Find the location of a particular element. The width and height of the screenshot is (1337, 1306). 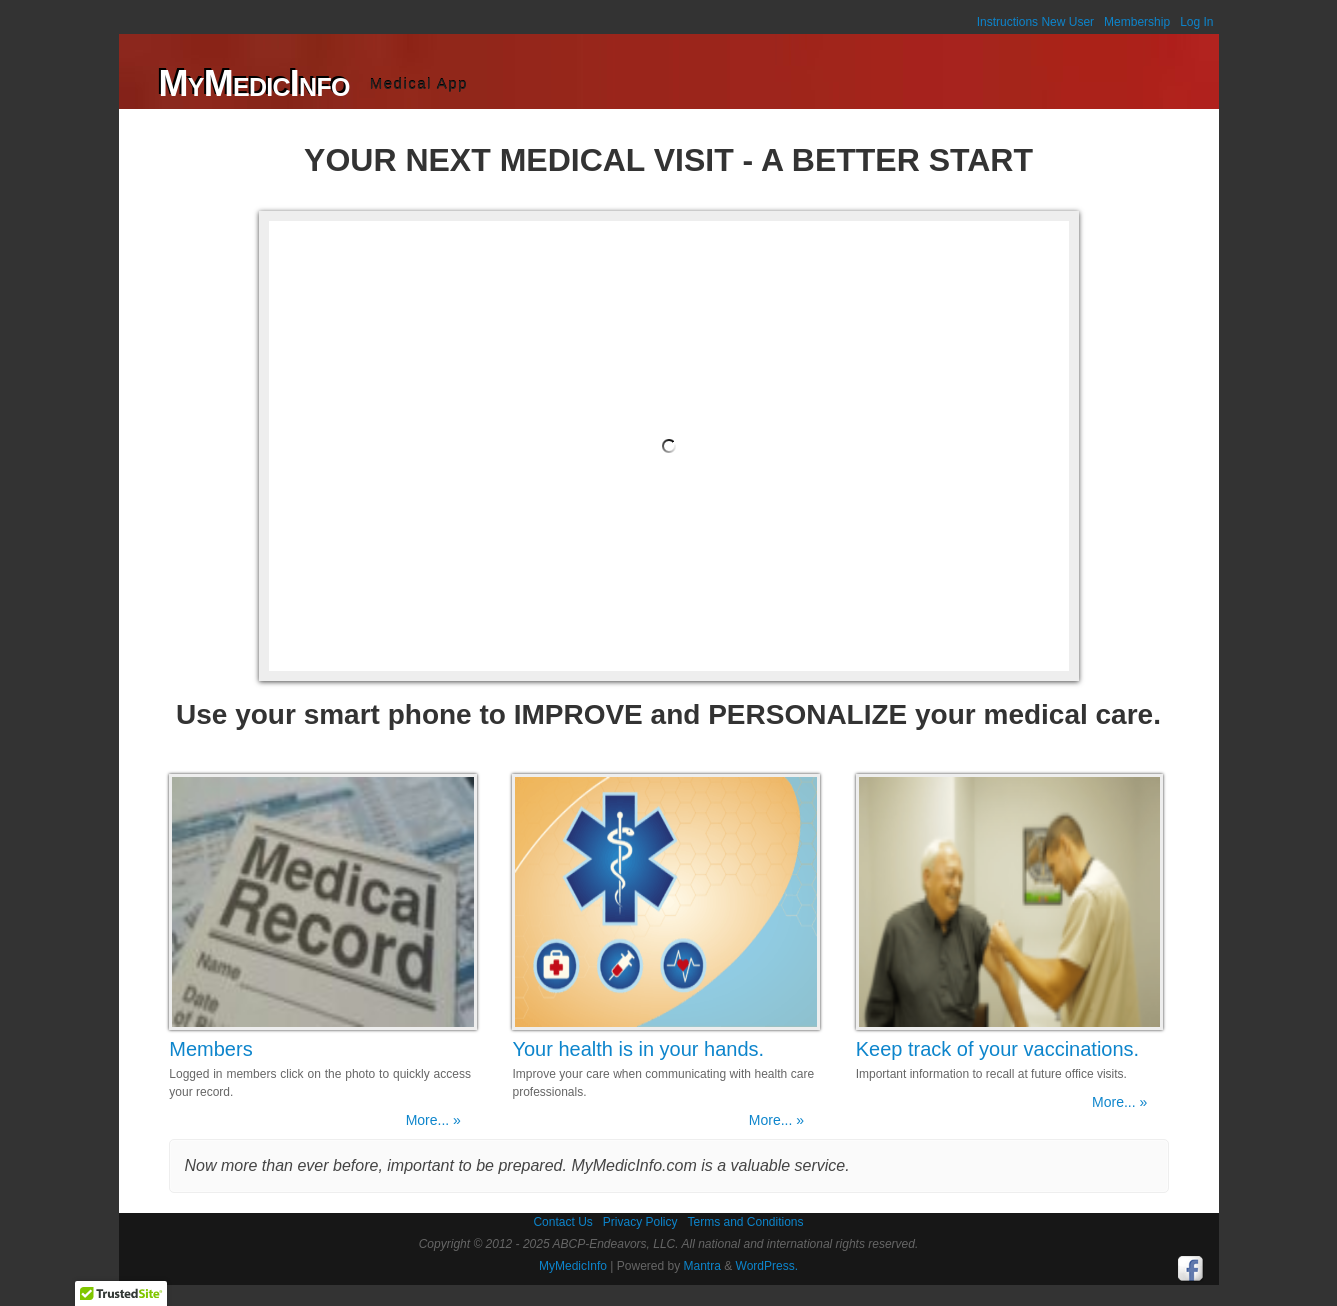

Terms and Conditions is located at coordinates (745, 1222).